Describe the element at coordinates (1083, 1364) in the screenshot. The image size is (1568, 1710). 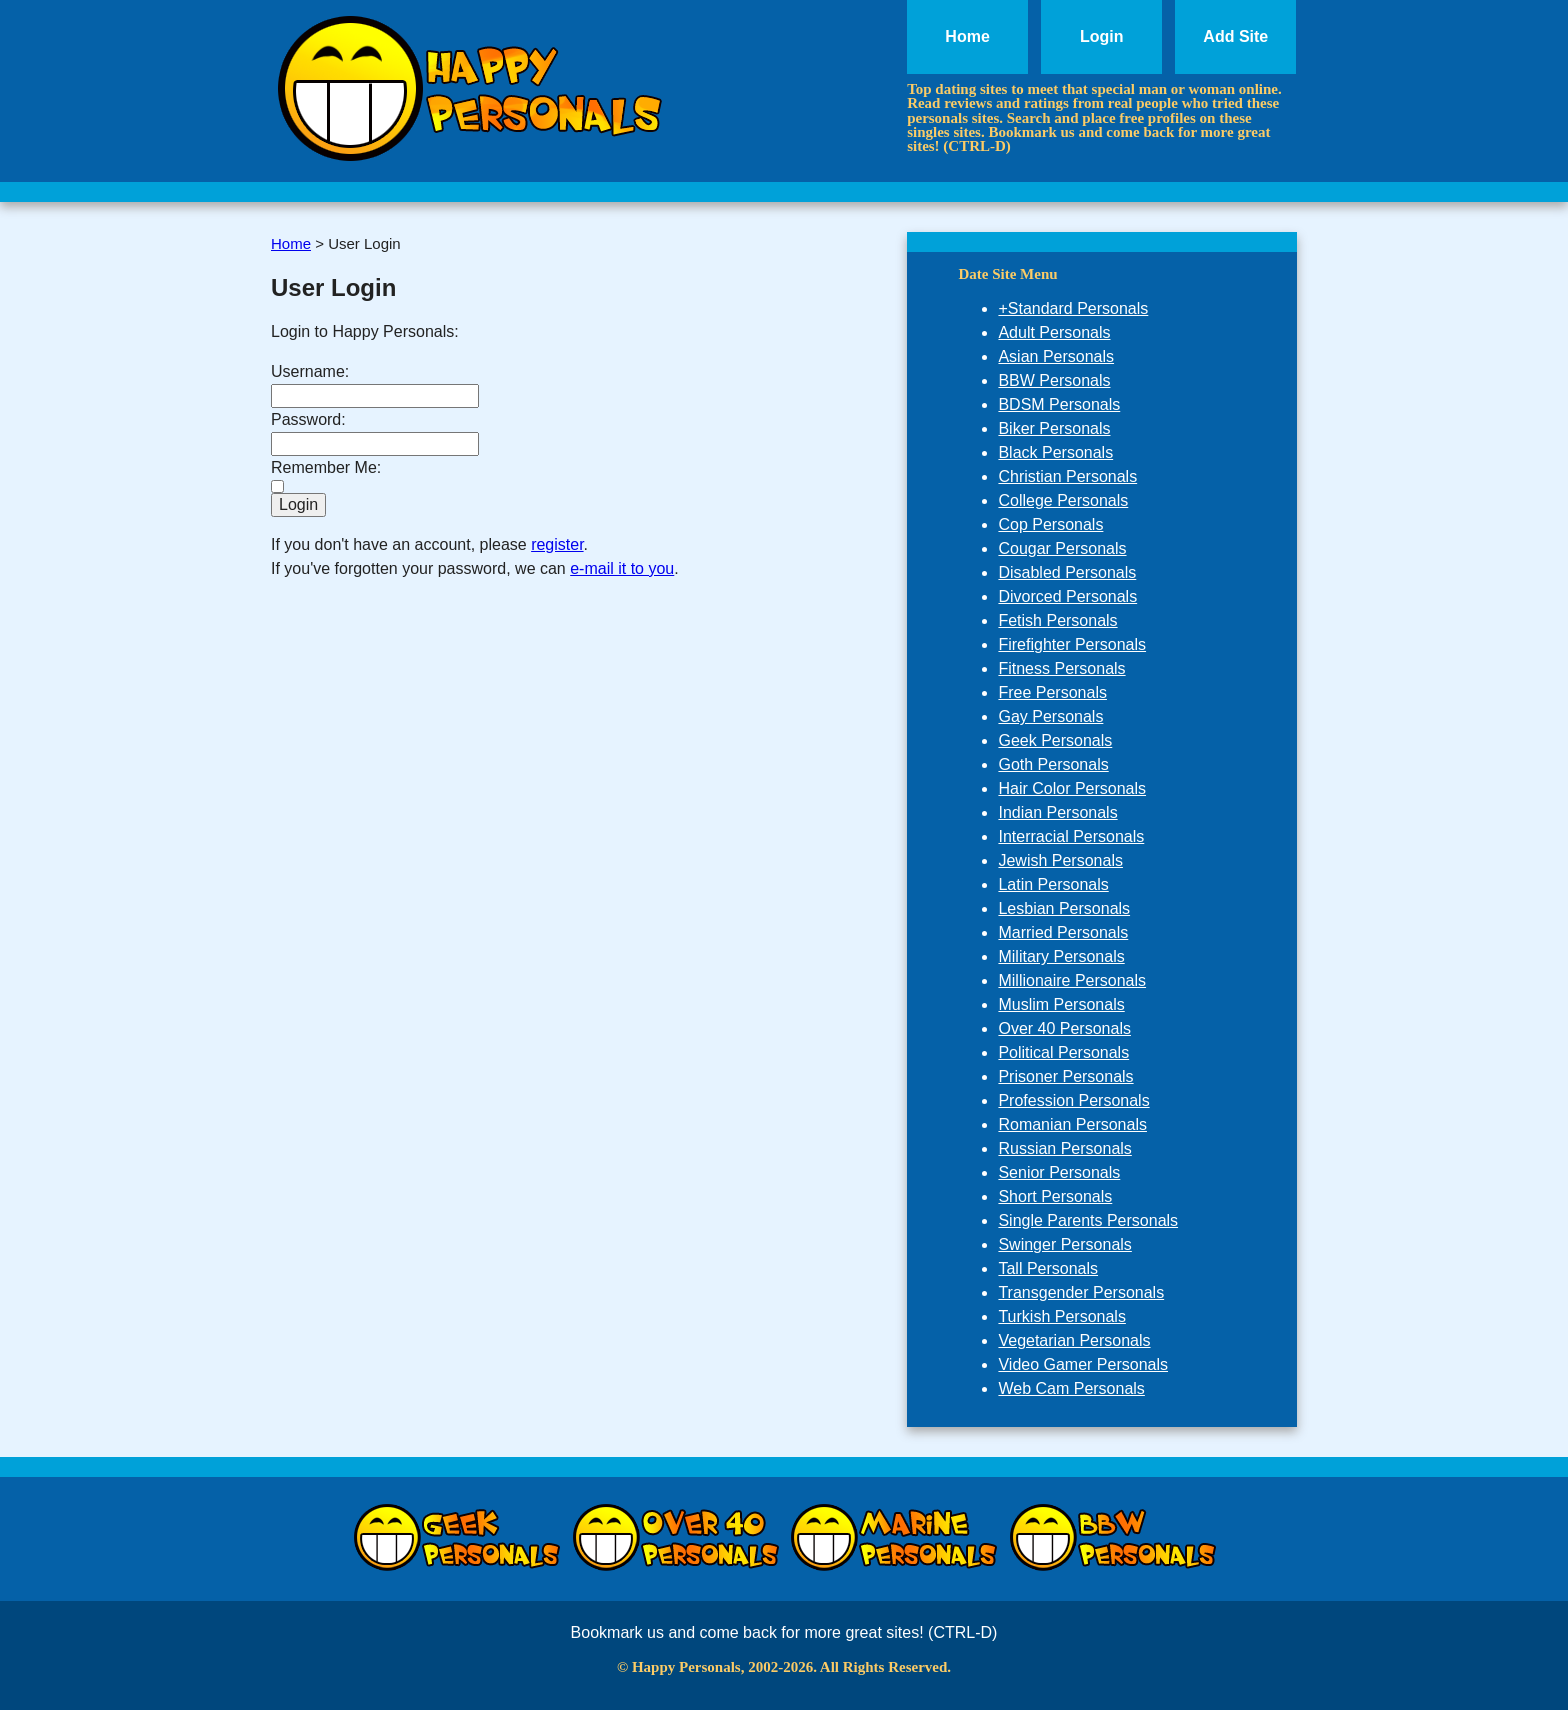
I see `Video Gamer Personals` at that location.